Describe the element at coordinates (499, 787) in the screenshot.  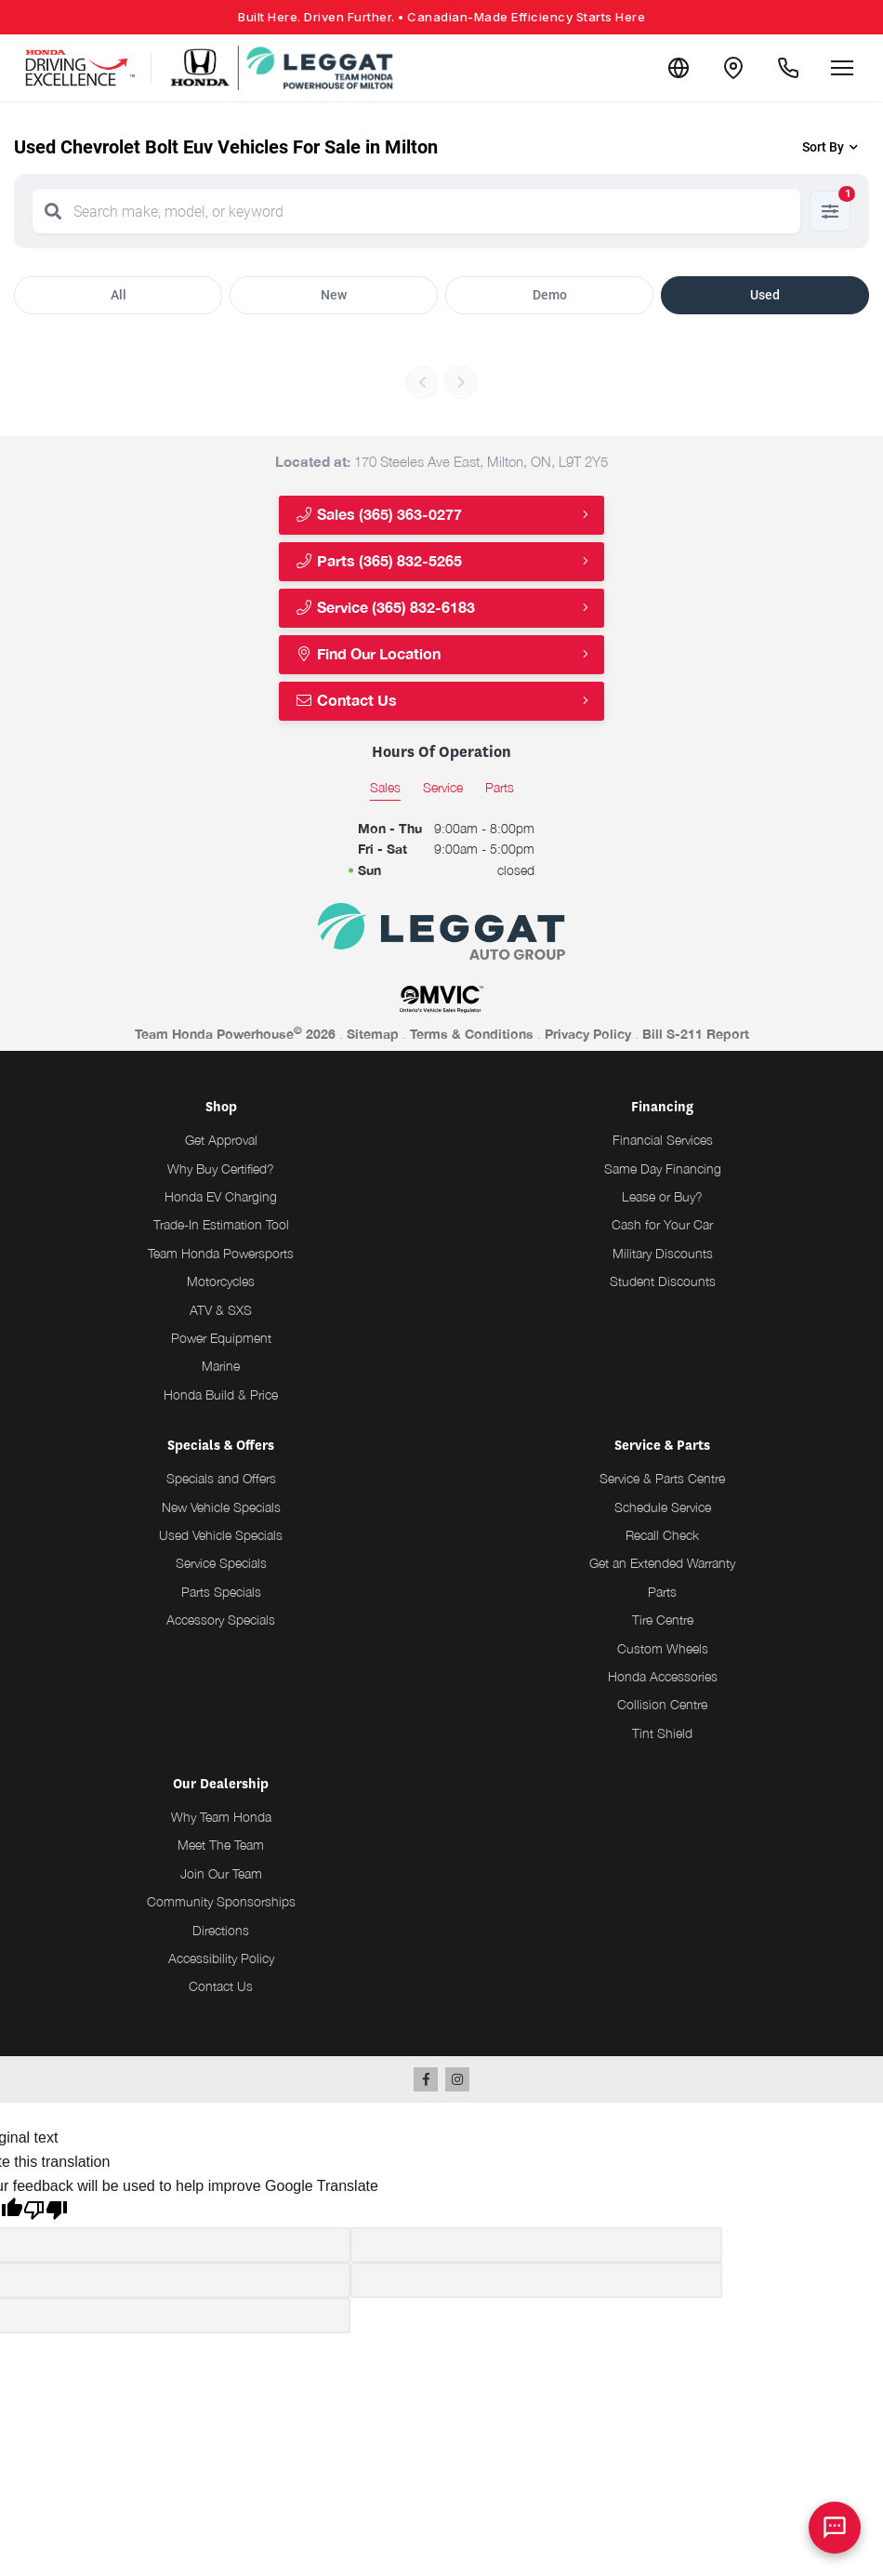
I see `Parts [tab]` at that location.